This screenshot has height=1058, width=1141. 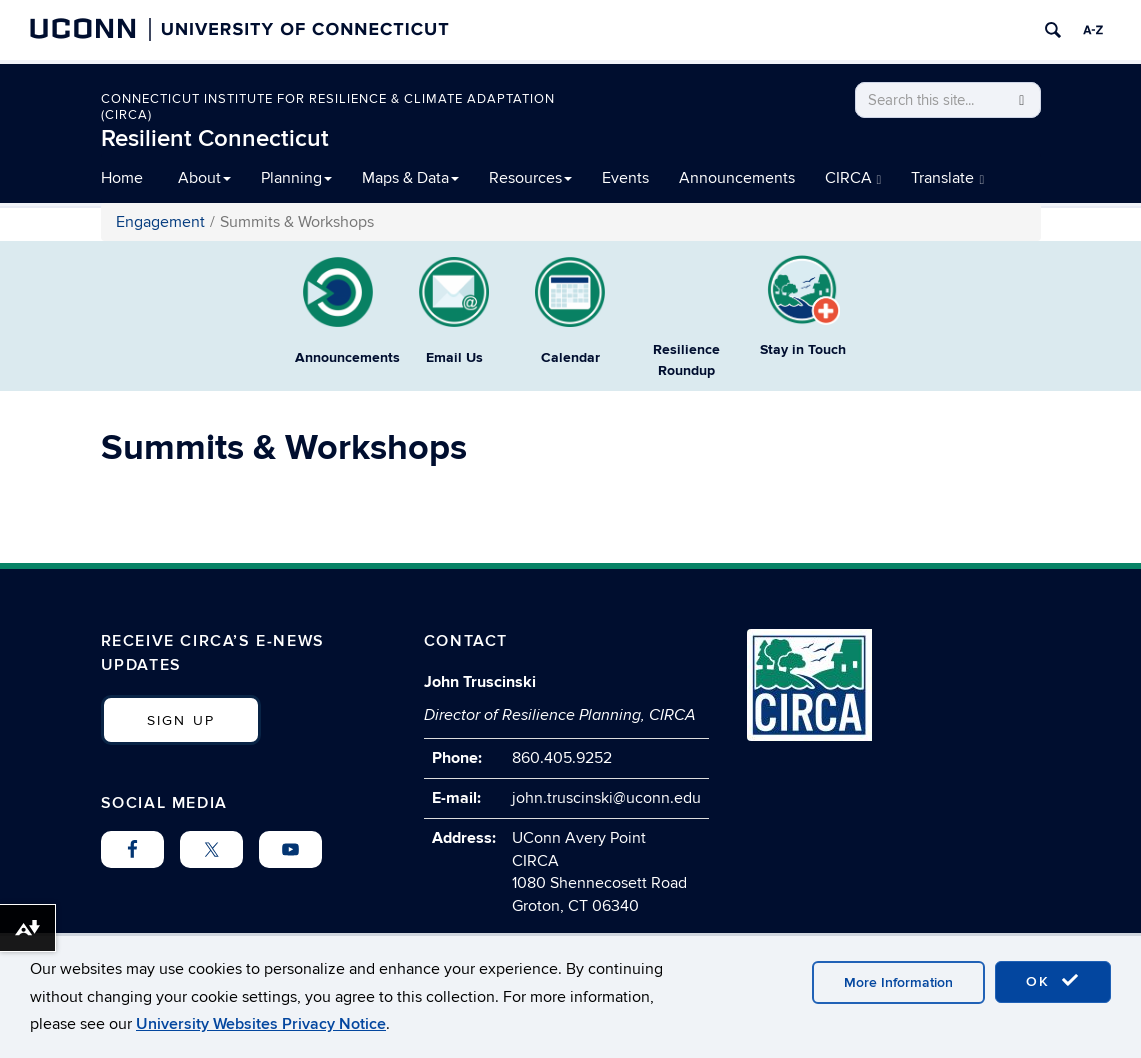 I want to click on Announcements, so click(x=737, y=178).